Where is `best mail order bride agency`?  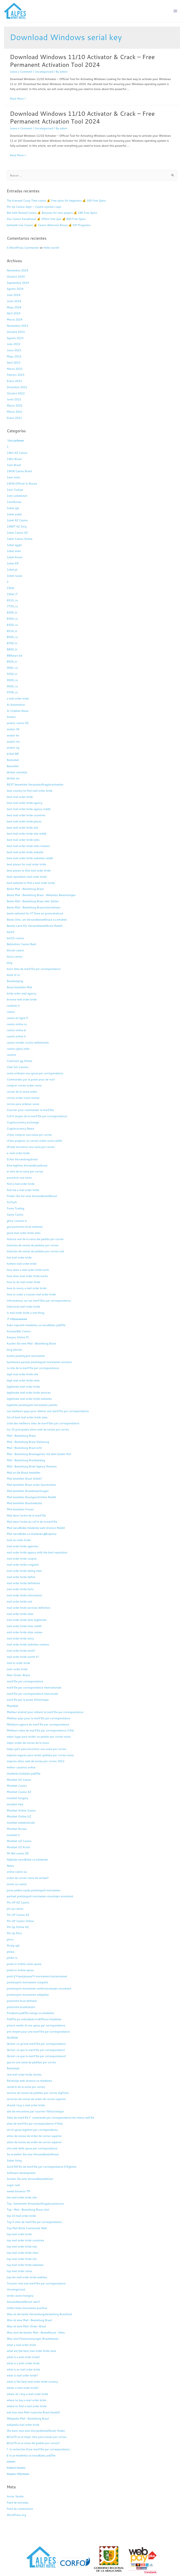 best mail order bride agency is located at coordinates (24, 803).